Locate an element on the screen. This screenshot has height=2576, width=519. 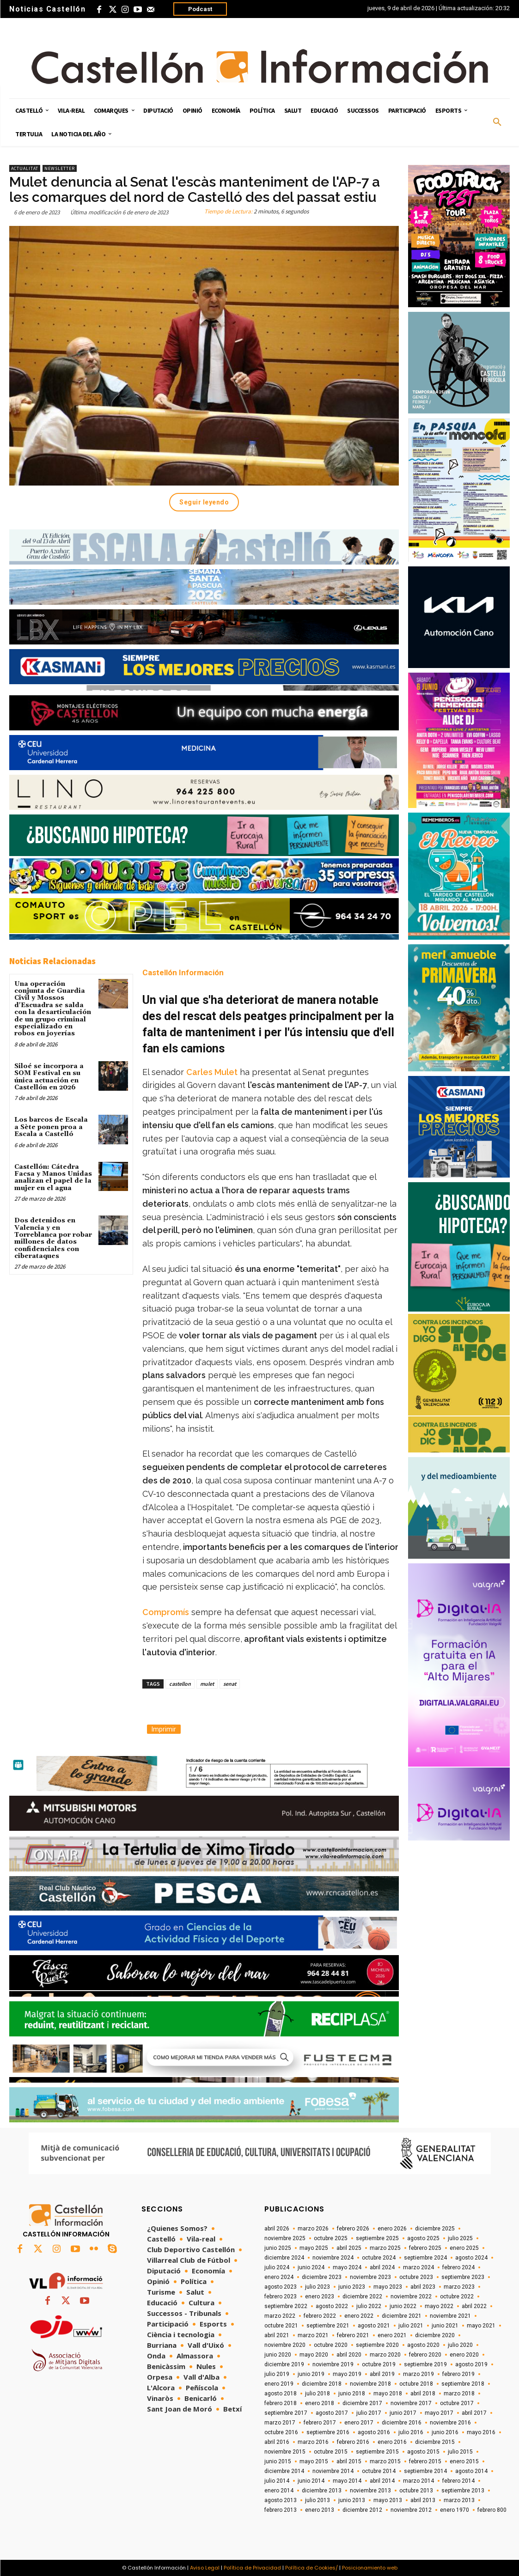
junio 2017 is located at coordinates (403, 2413).